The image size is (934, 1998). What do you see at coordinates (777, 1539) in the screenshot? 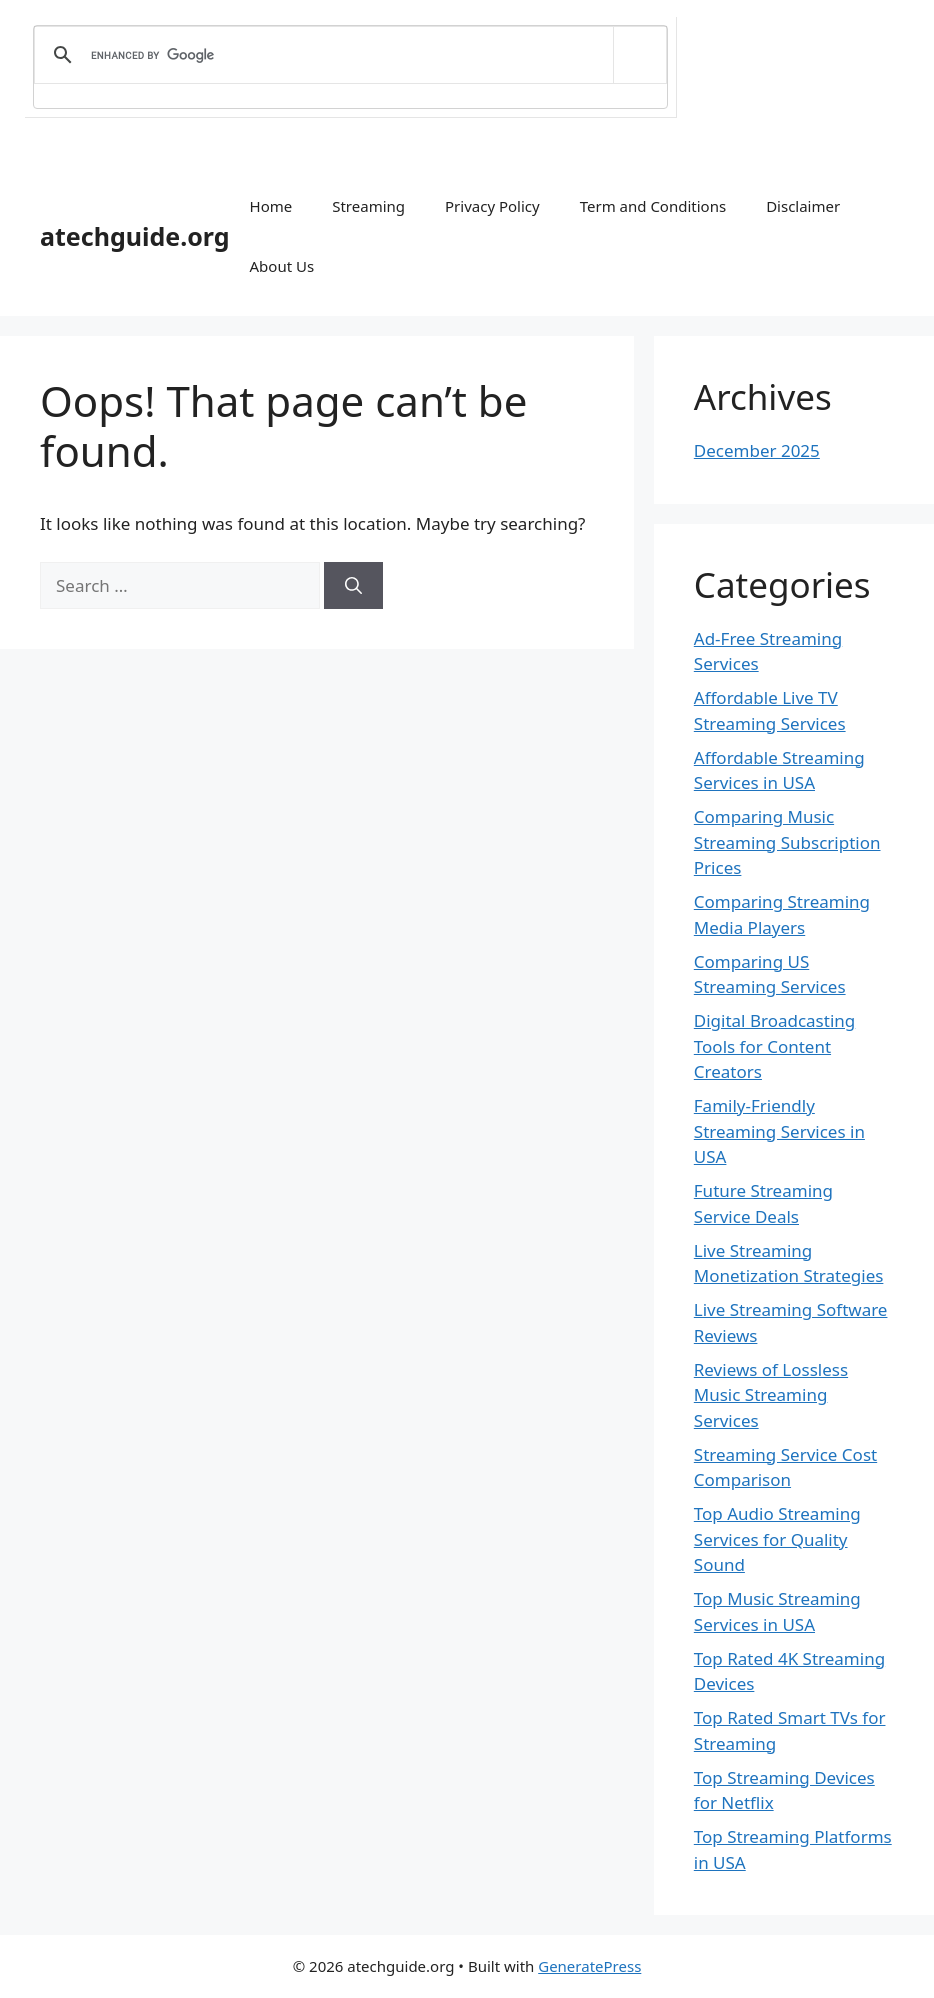
I see `Top Audio Streaming Services for Quality Sound` at bounding box center [777, 1539].